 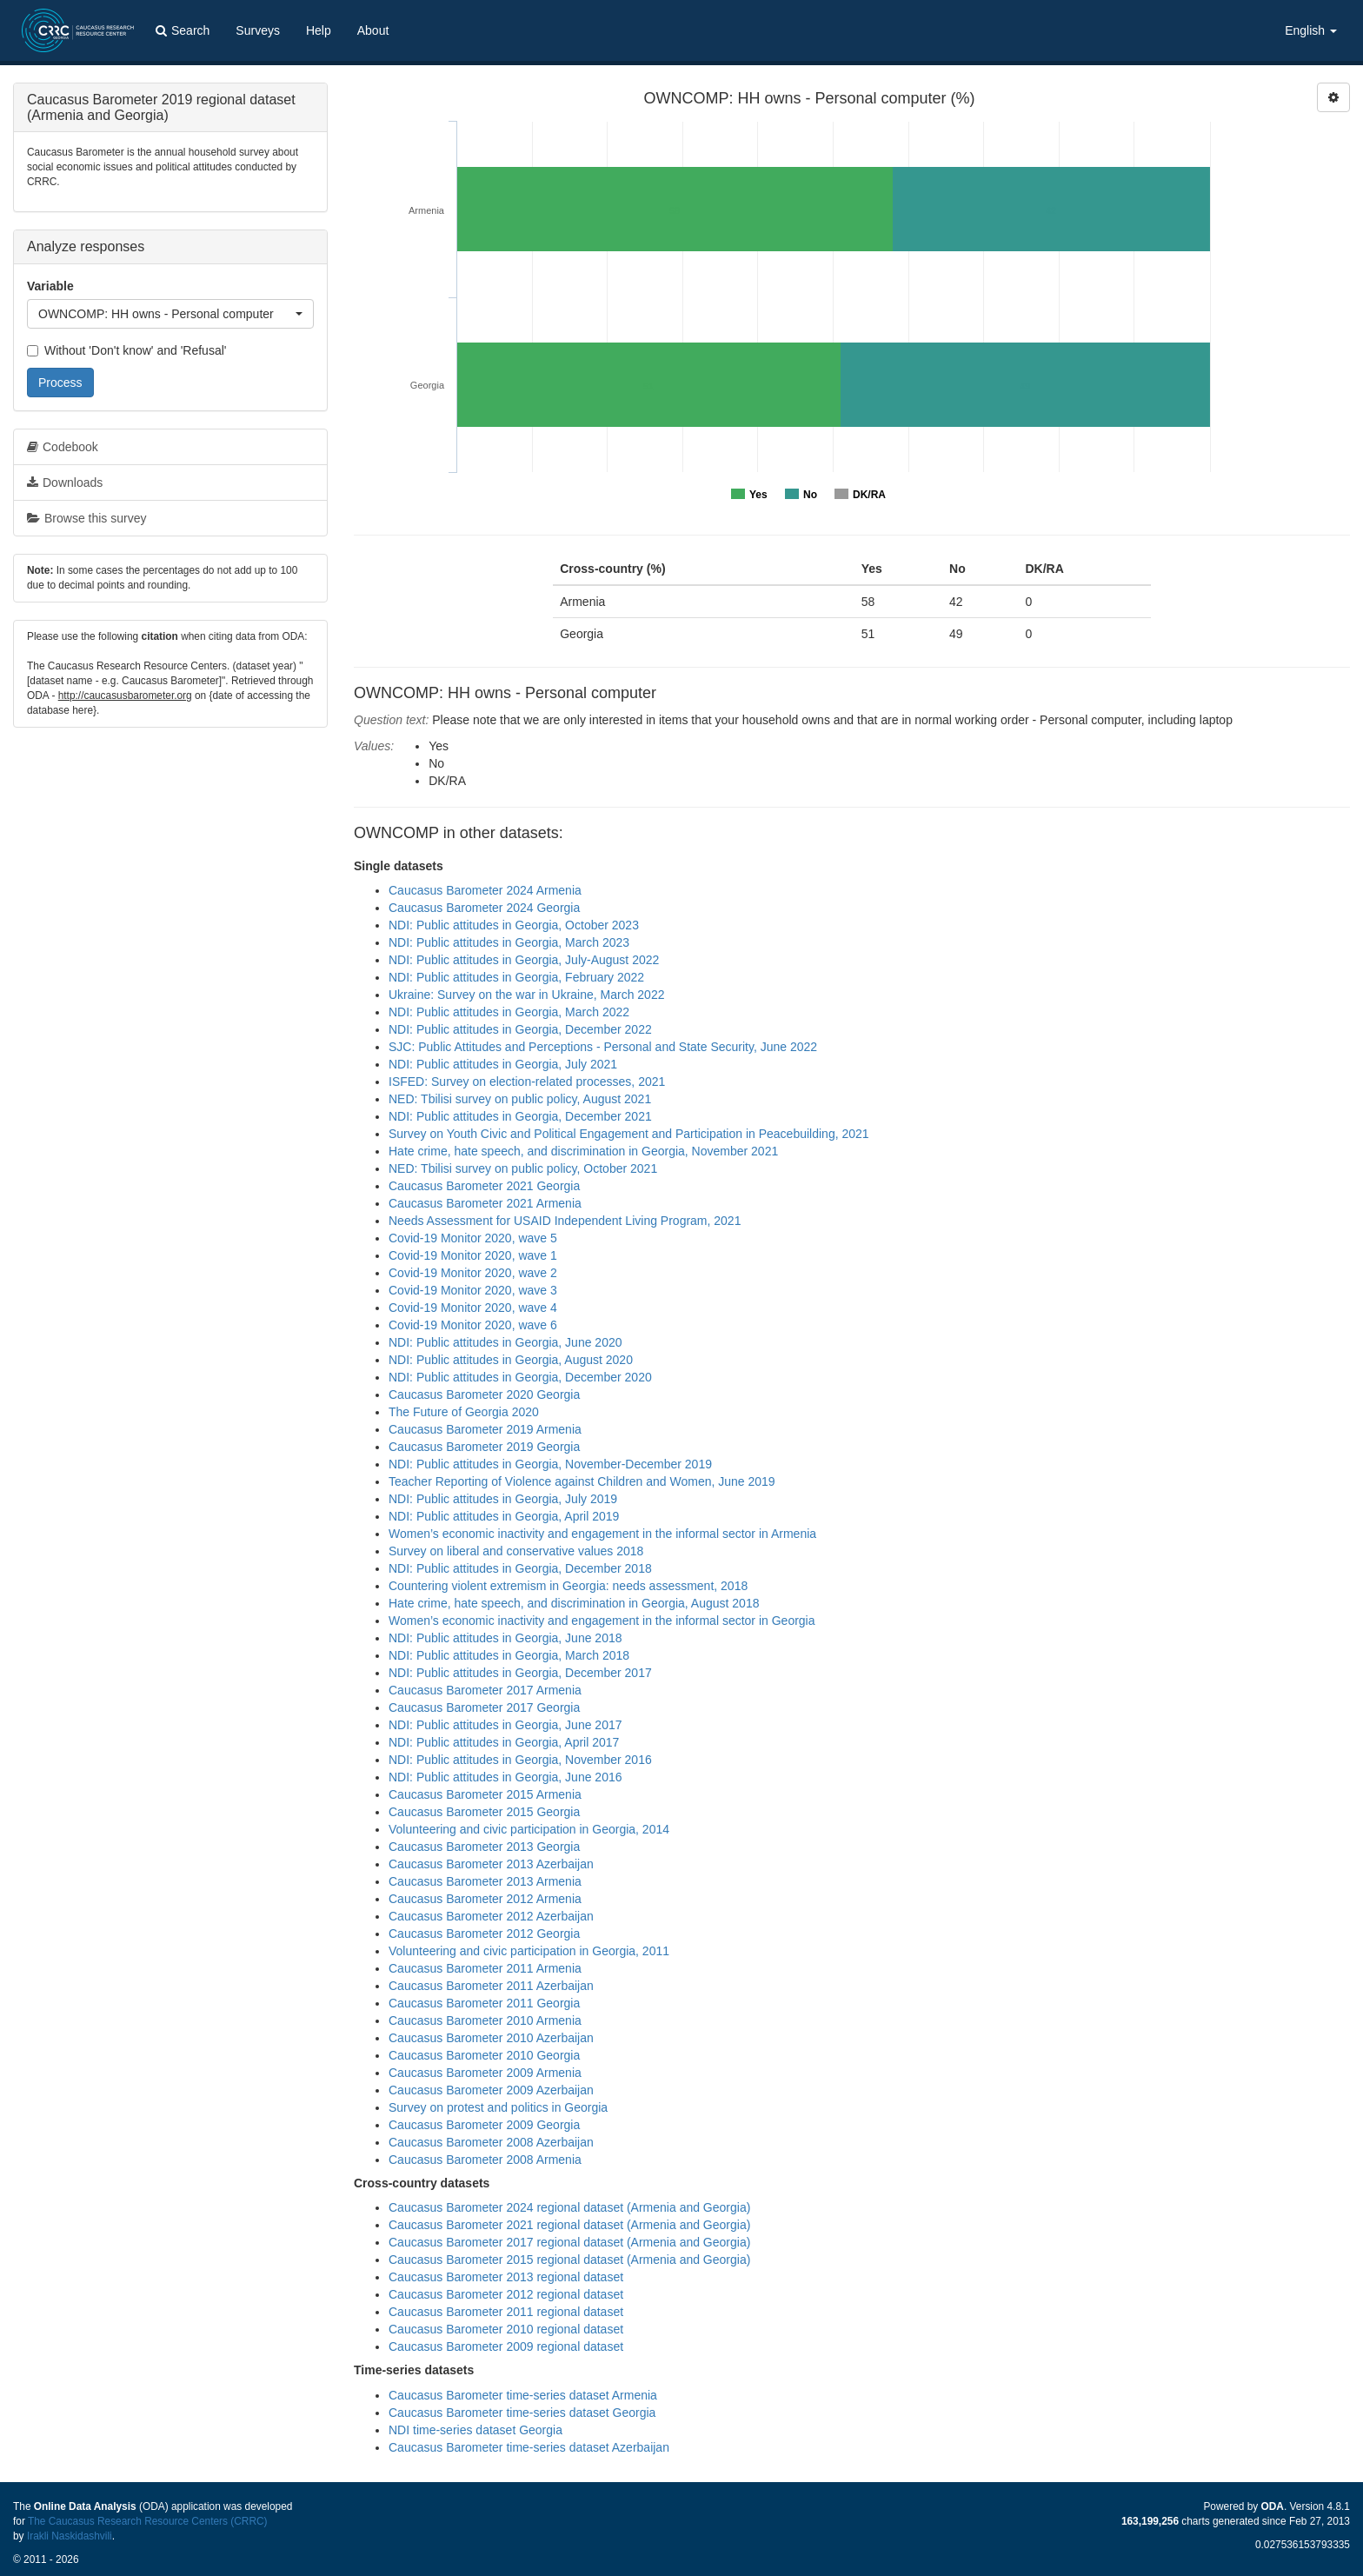 What do you see at coordinates (504, 1742) in the screenshot?
I see `NDI: Public attitudes in Georgia, April 2017` at bounding box center [504, 1742].